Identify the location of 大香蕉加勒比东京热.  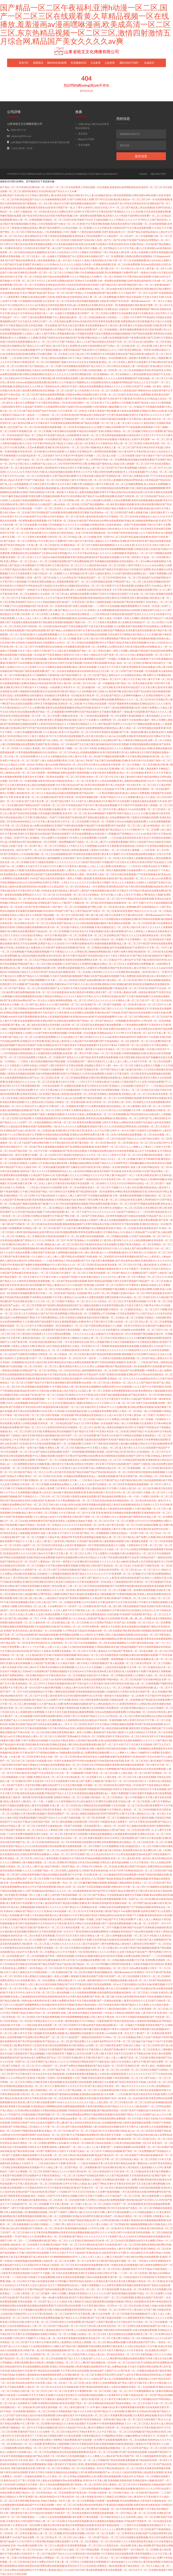
(100, 260).